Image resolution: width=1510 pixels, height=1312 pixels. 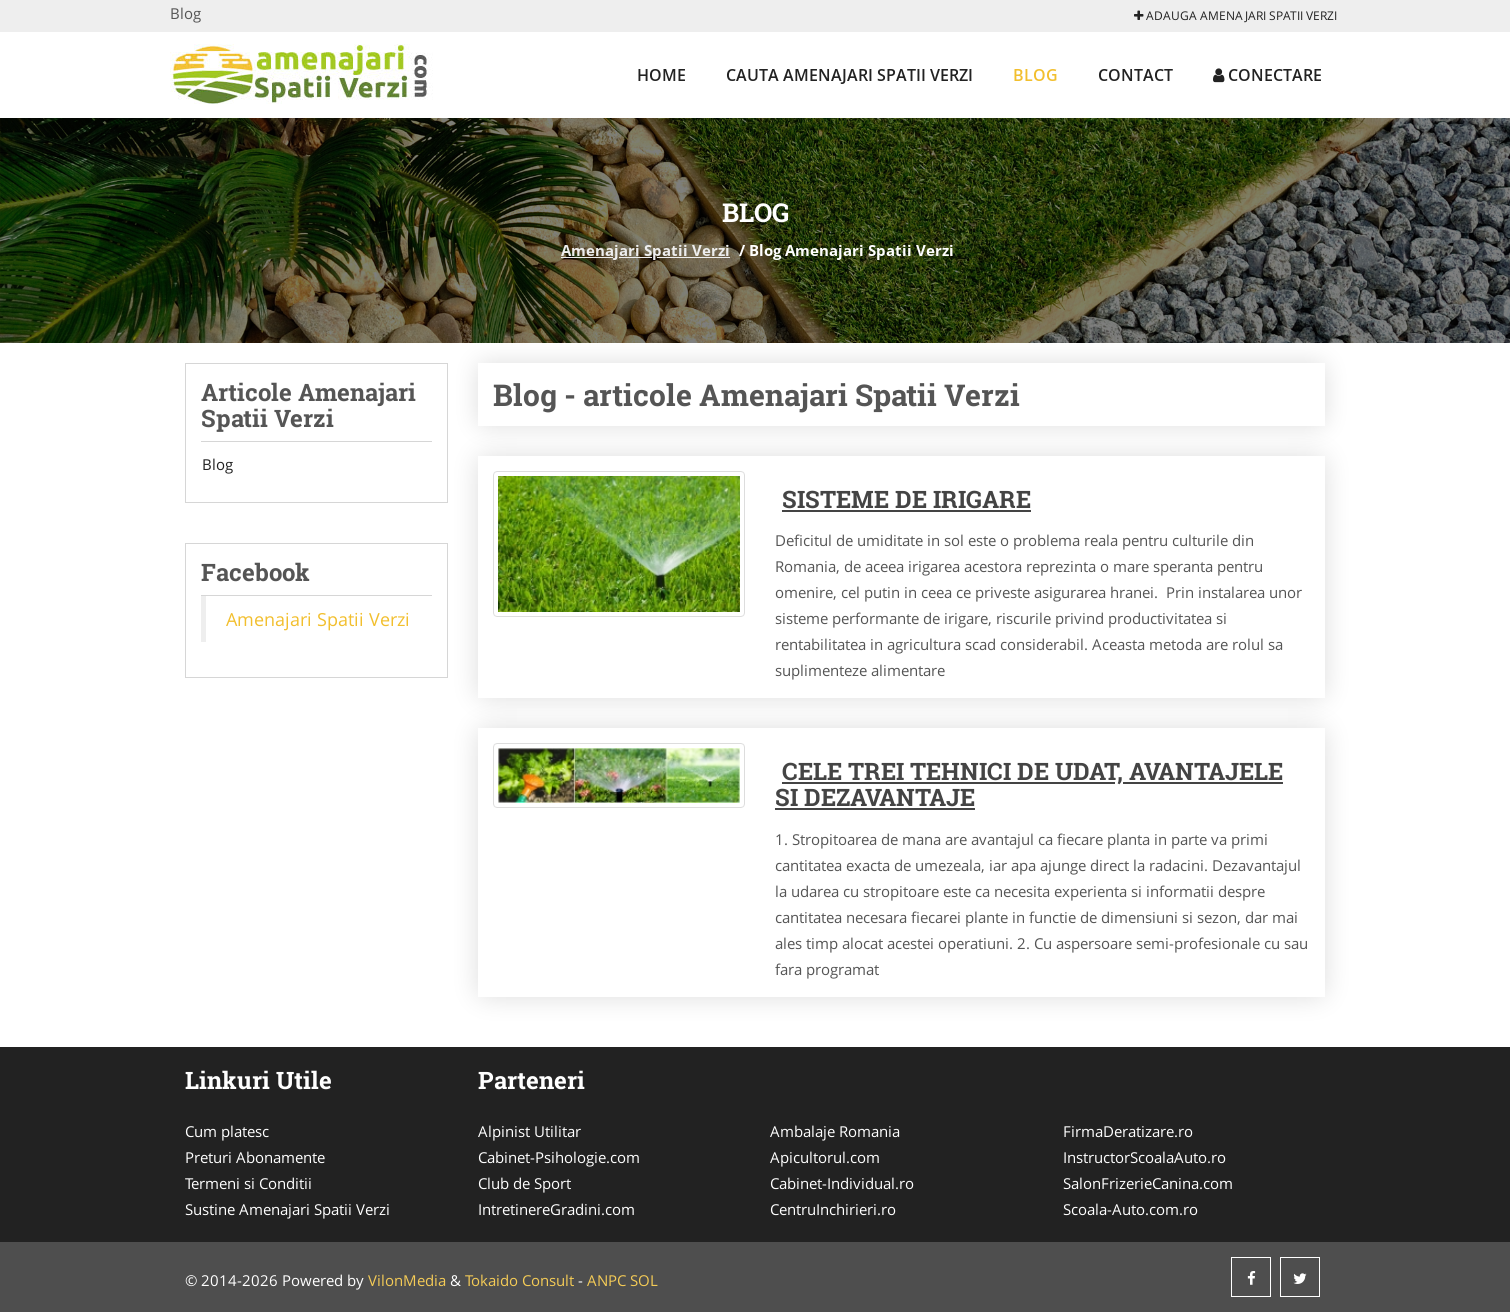 I want to click on Club de Sport, so click(x=524, y=1183).